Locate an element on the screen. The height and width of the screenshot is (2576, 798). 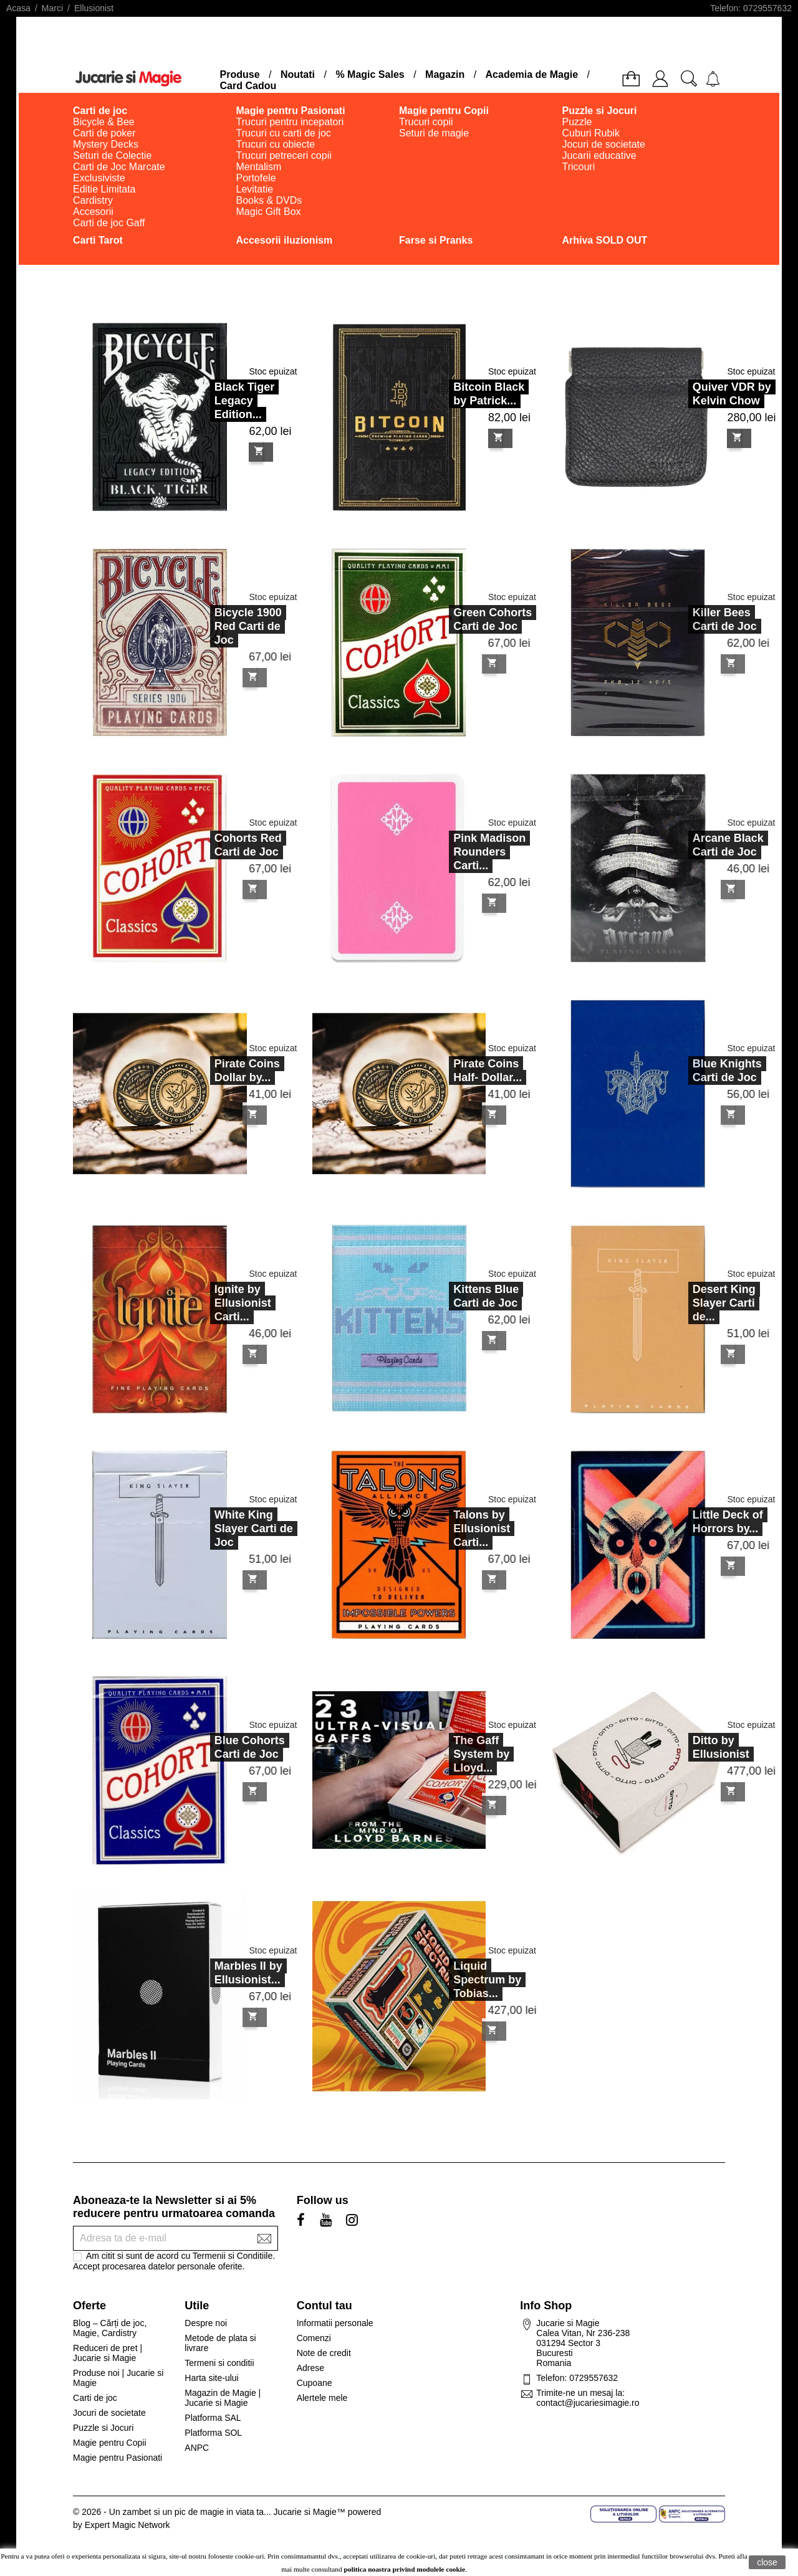
Adrese is located at coordinates (310, 2368).